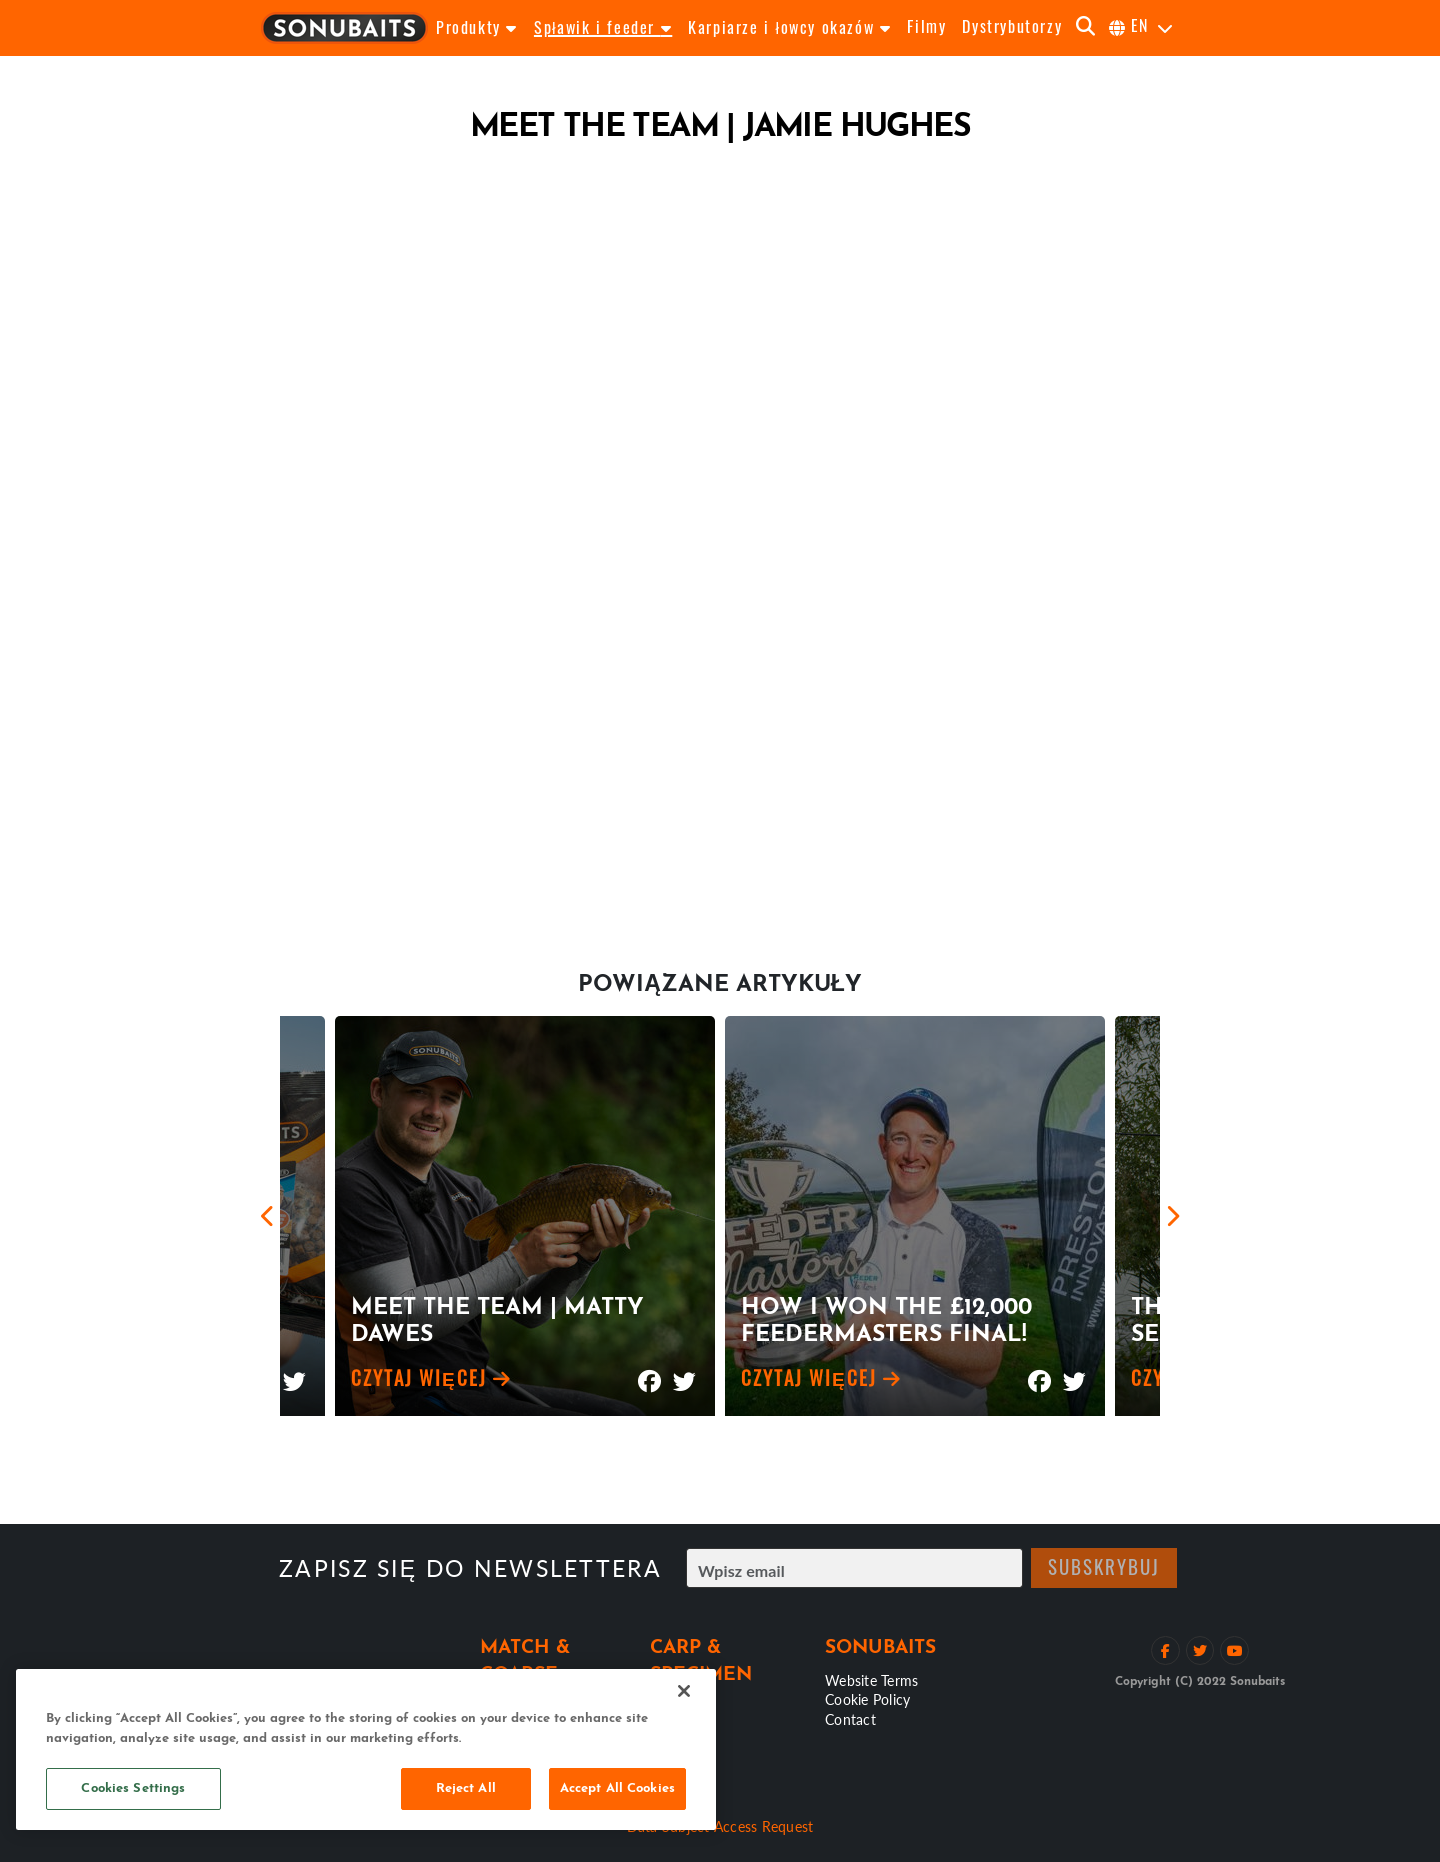  What do you see at coordinates (294, 1372) in the screenshot?
I see `[Udostępnij na Twitterze]` at bounding box center [294, 1372].